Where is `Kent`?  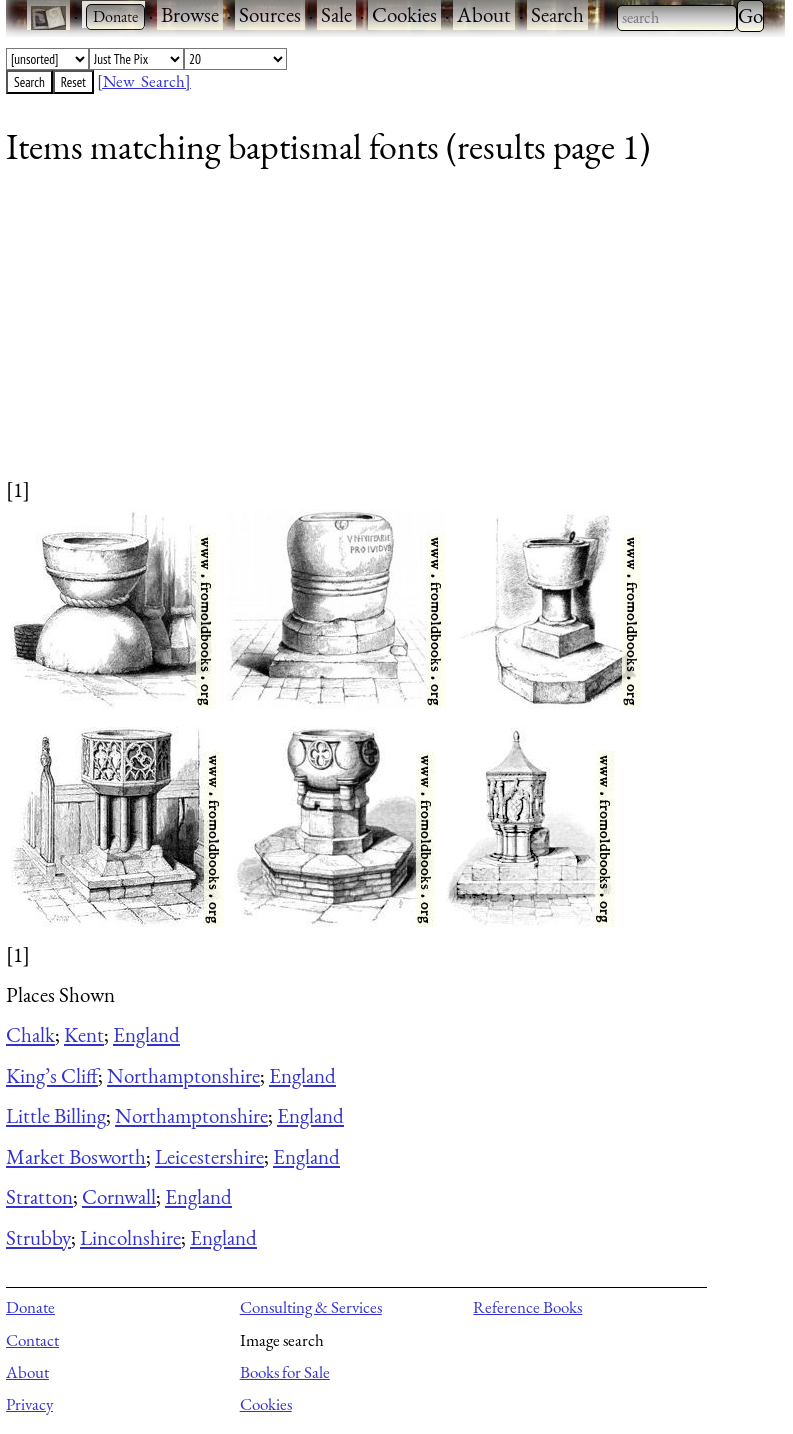
Kent is located at coordinates (84, 1034).